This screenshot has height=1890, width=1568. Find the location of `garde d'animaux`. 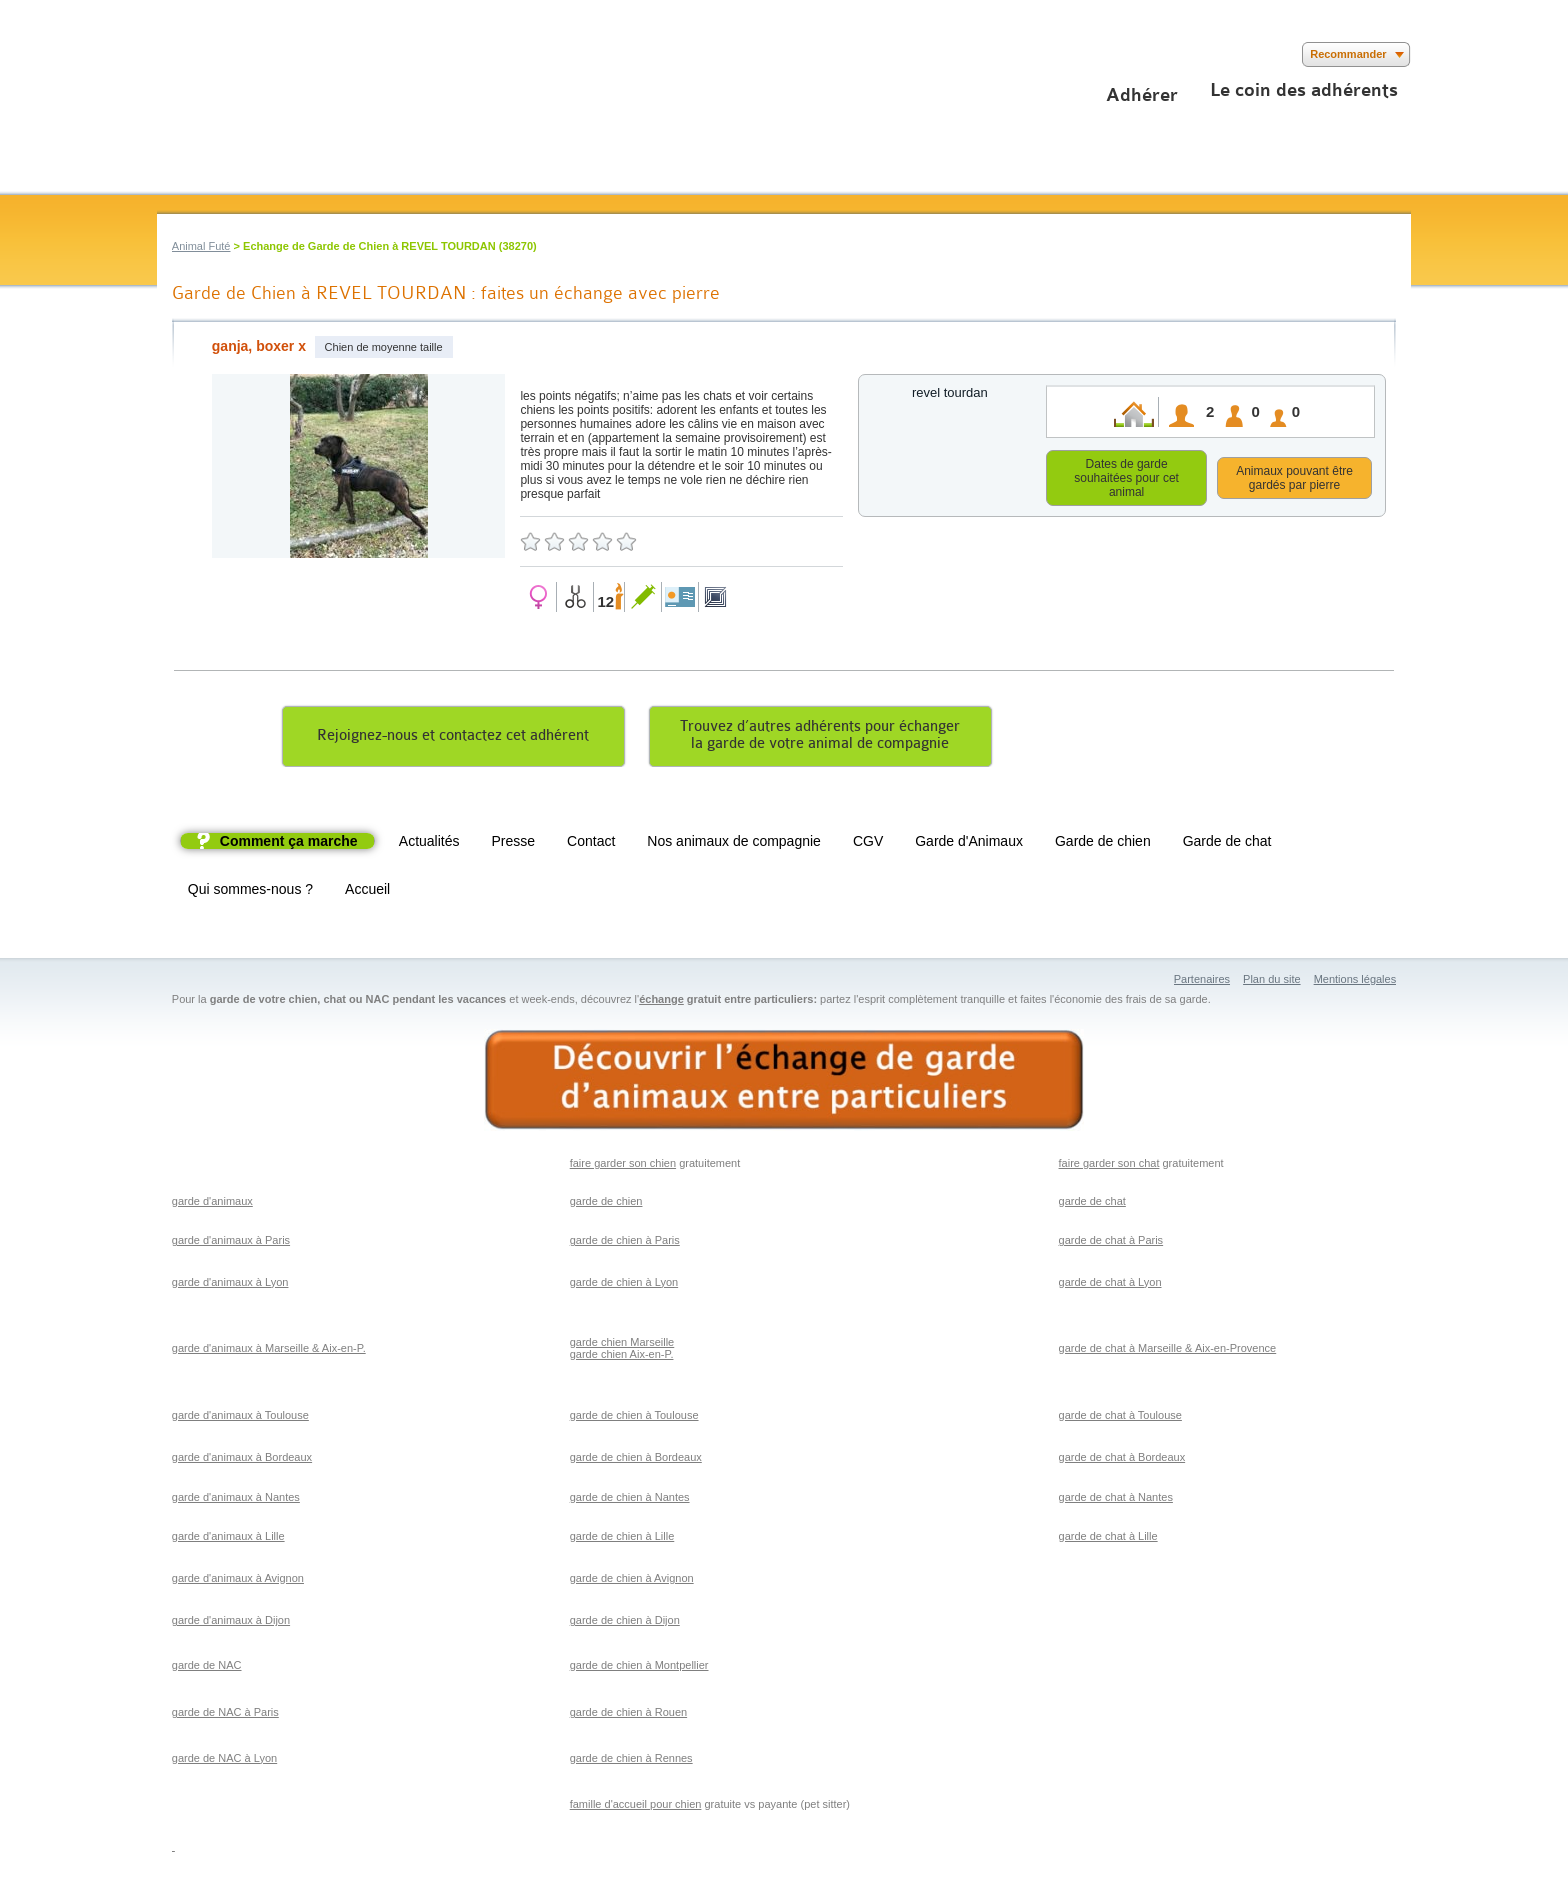

garde d'animaux is located at coordinates (212, 1204).